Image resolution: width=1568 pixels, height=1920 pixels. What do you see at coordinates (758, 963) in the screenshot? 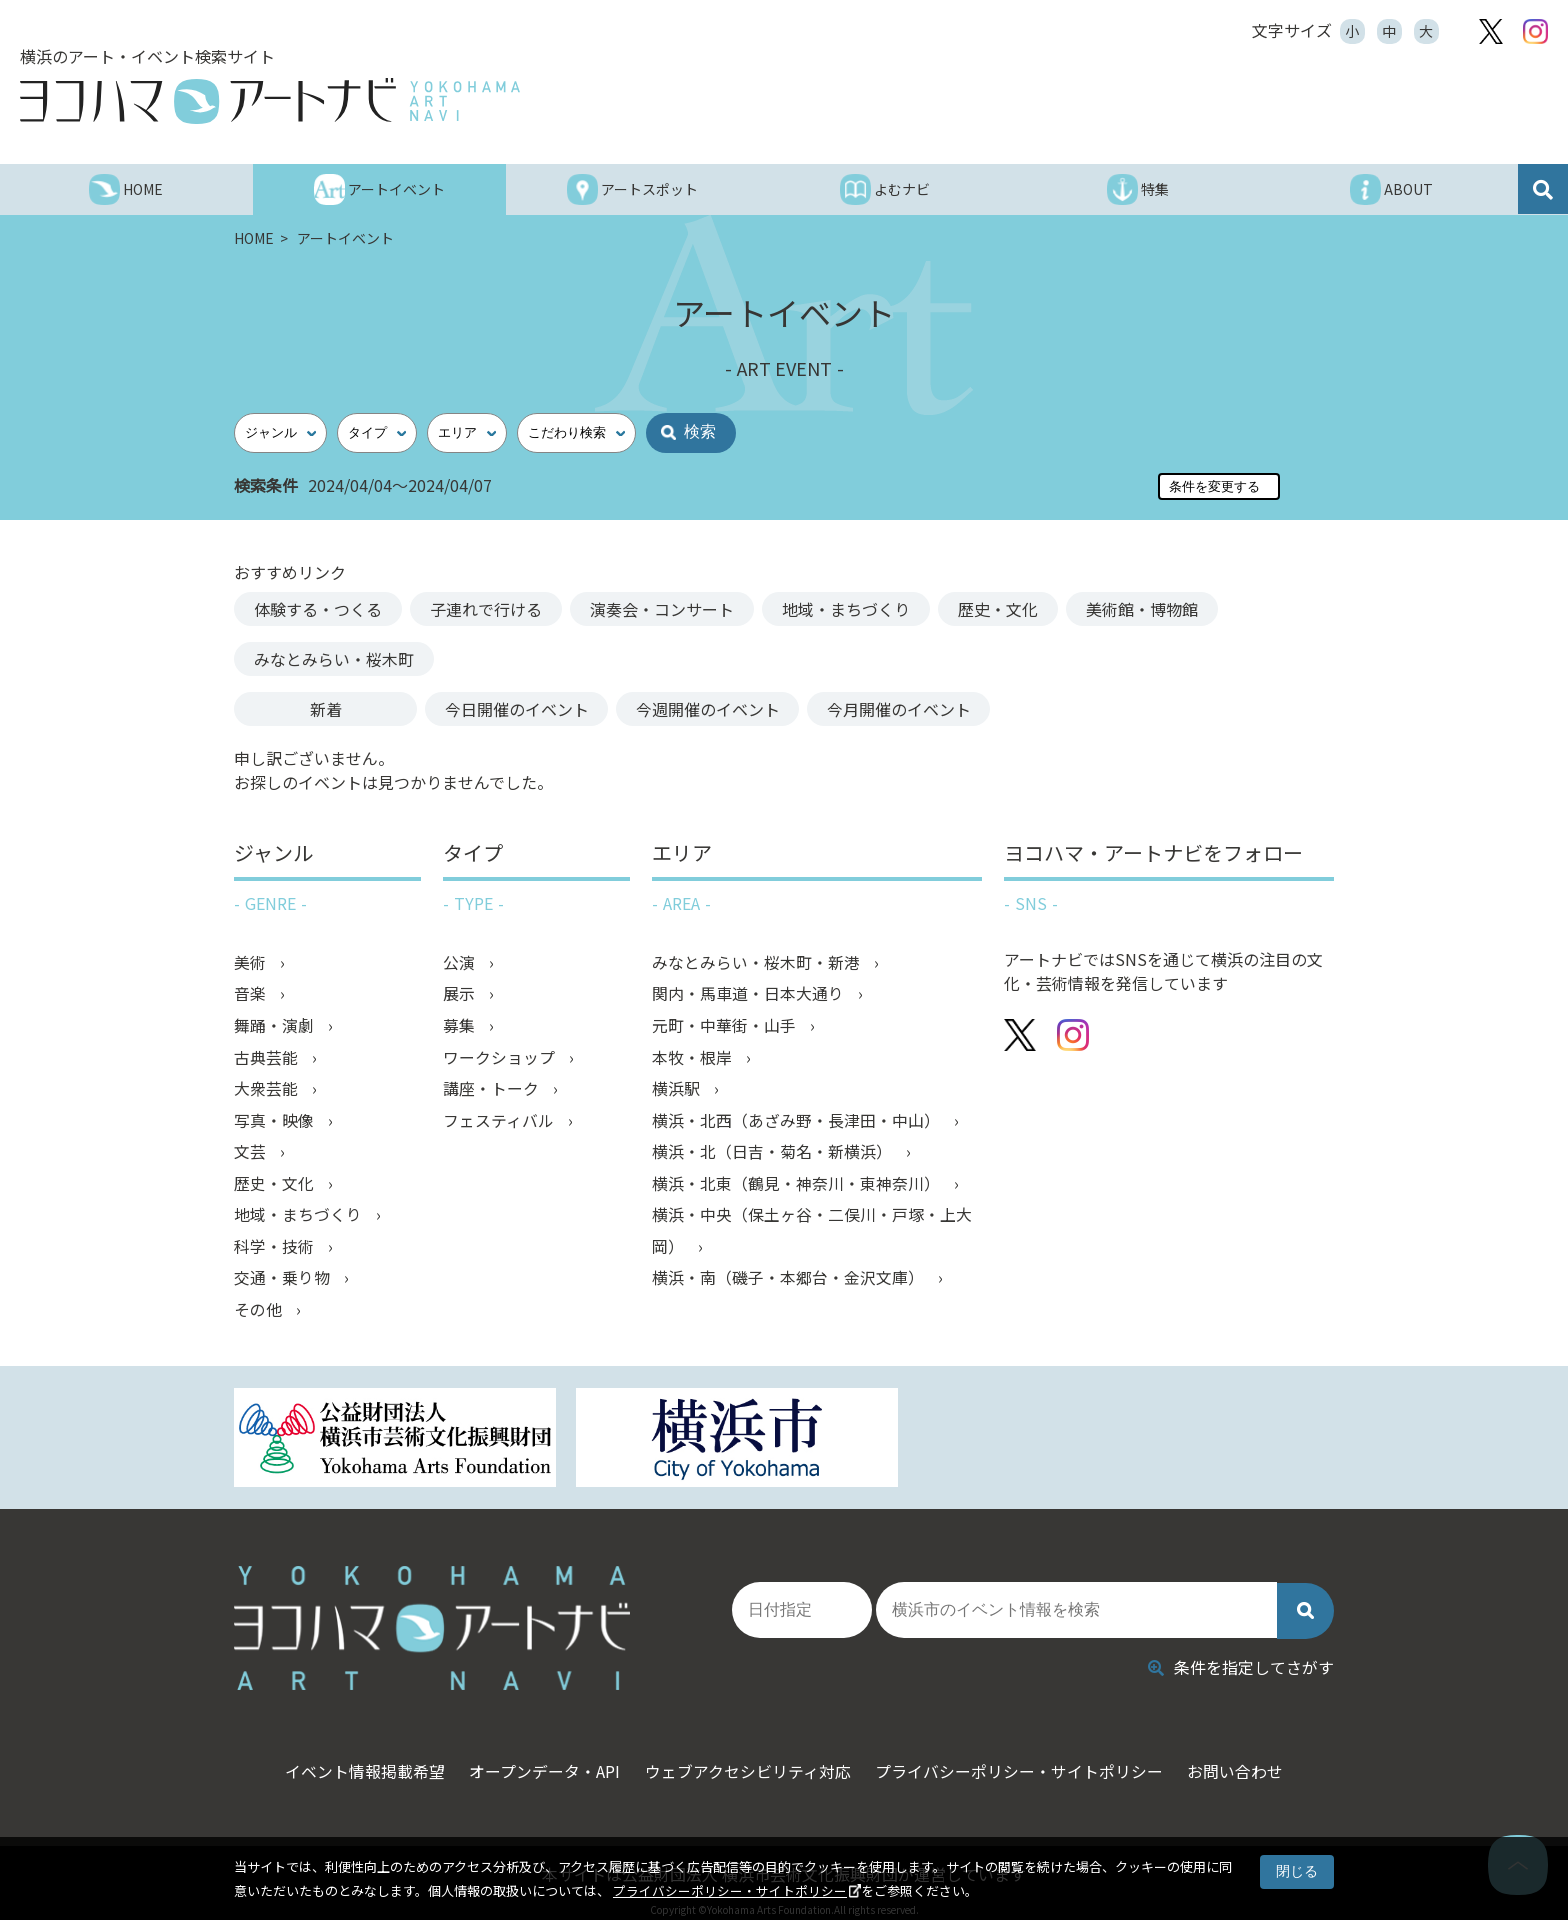
I see `みなとみらい・桜木町・新港` at bounding box center [758, 963].